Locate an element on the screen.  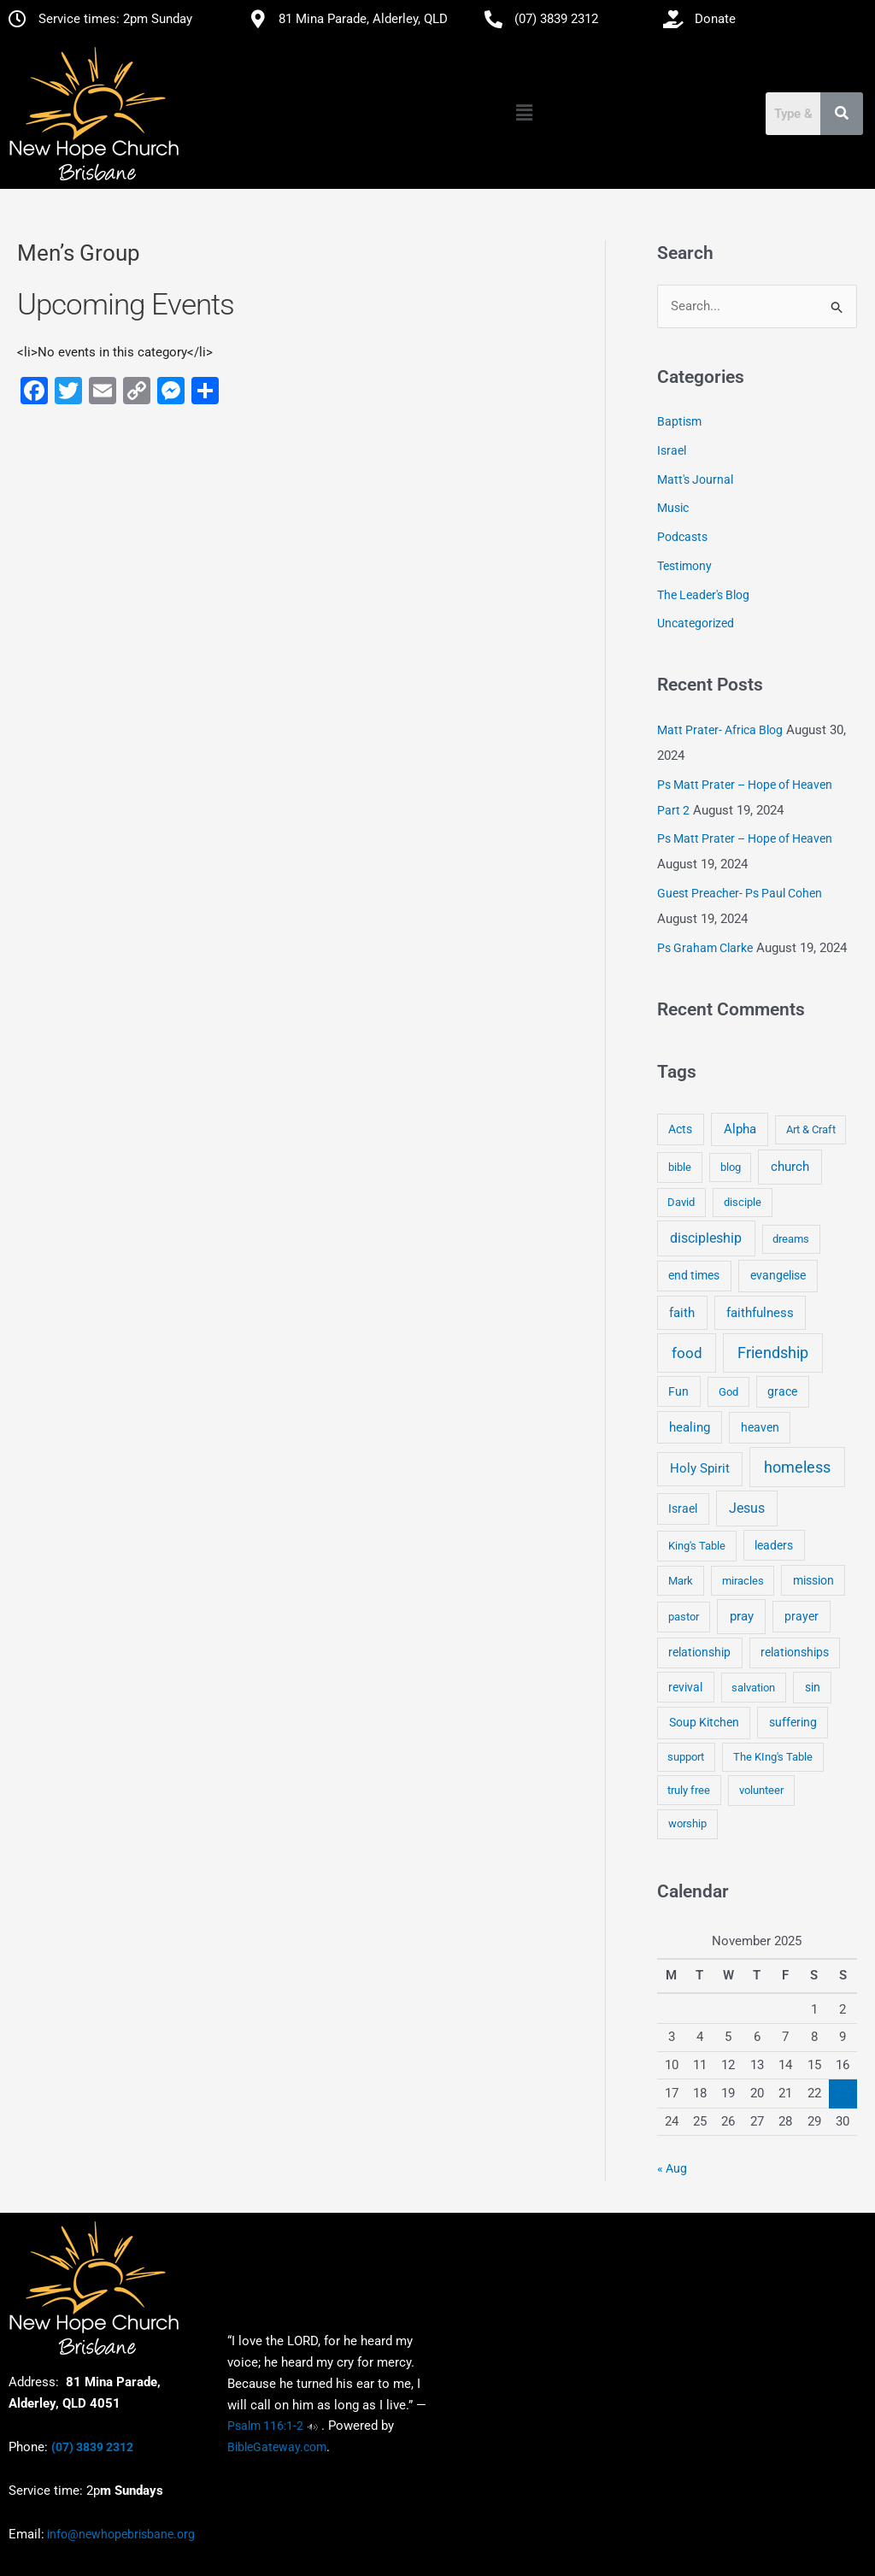
leaders [leaders (5 items)] is located at coordinates (774, 1545).